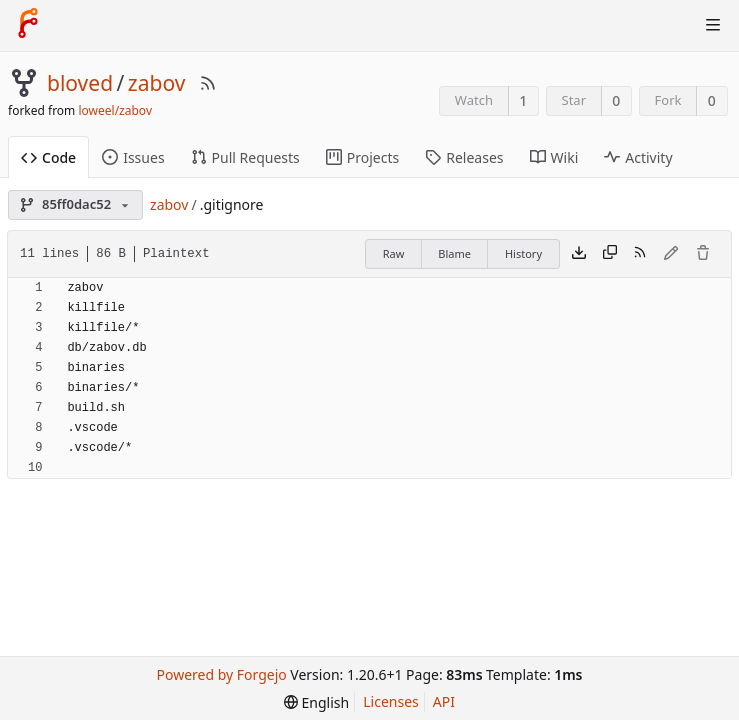 This screenshot has height=720, width=739. What do you see at coordinates (610, 254) in the screenshot?
I see `[Copy content]` at bounding box center [610, 254].